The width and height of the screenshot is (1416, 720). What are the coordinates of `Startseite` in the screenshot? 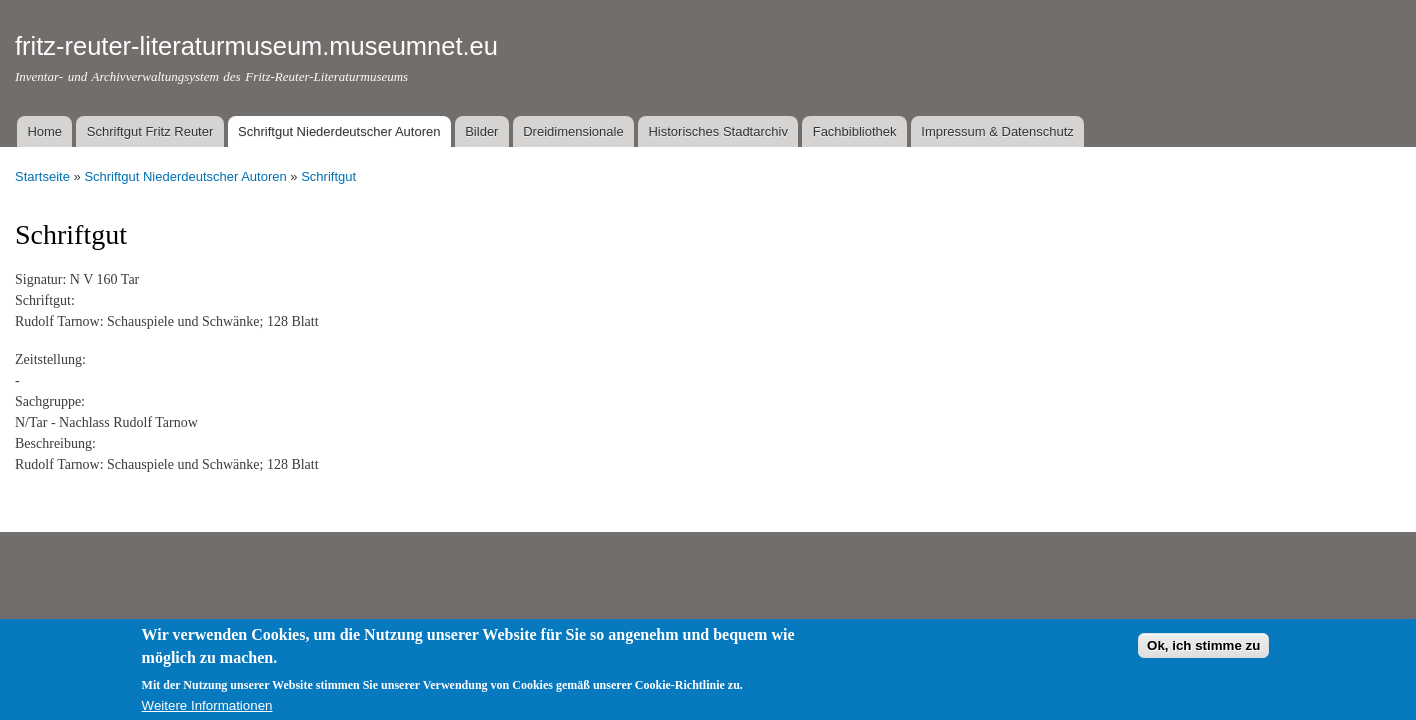 It's located at (42, 176).